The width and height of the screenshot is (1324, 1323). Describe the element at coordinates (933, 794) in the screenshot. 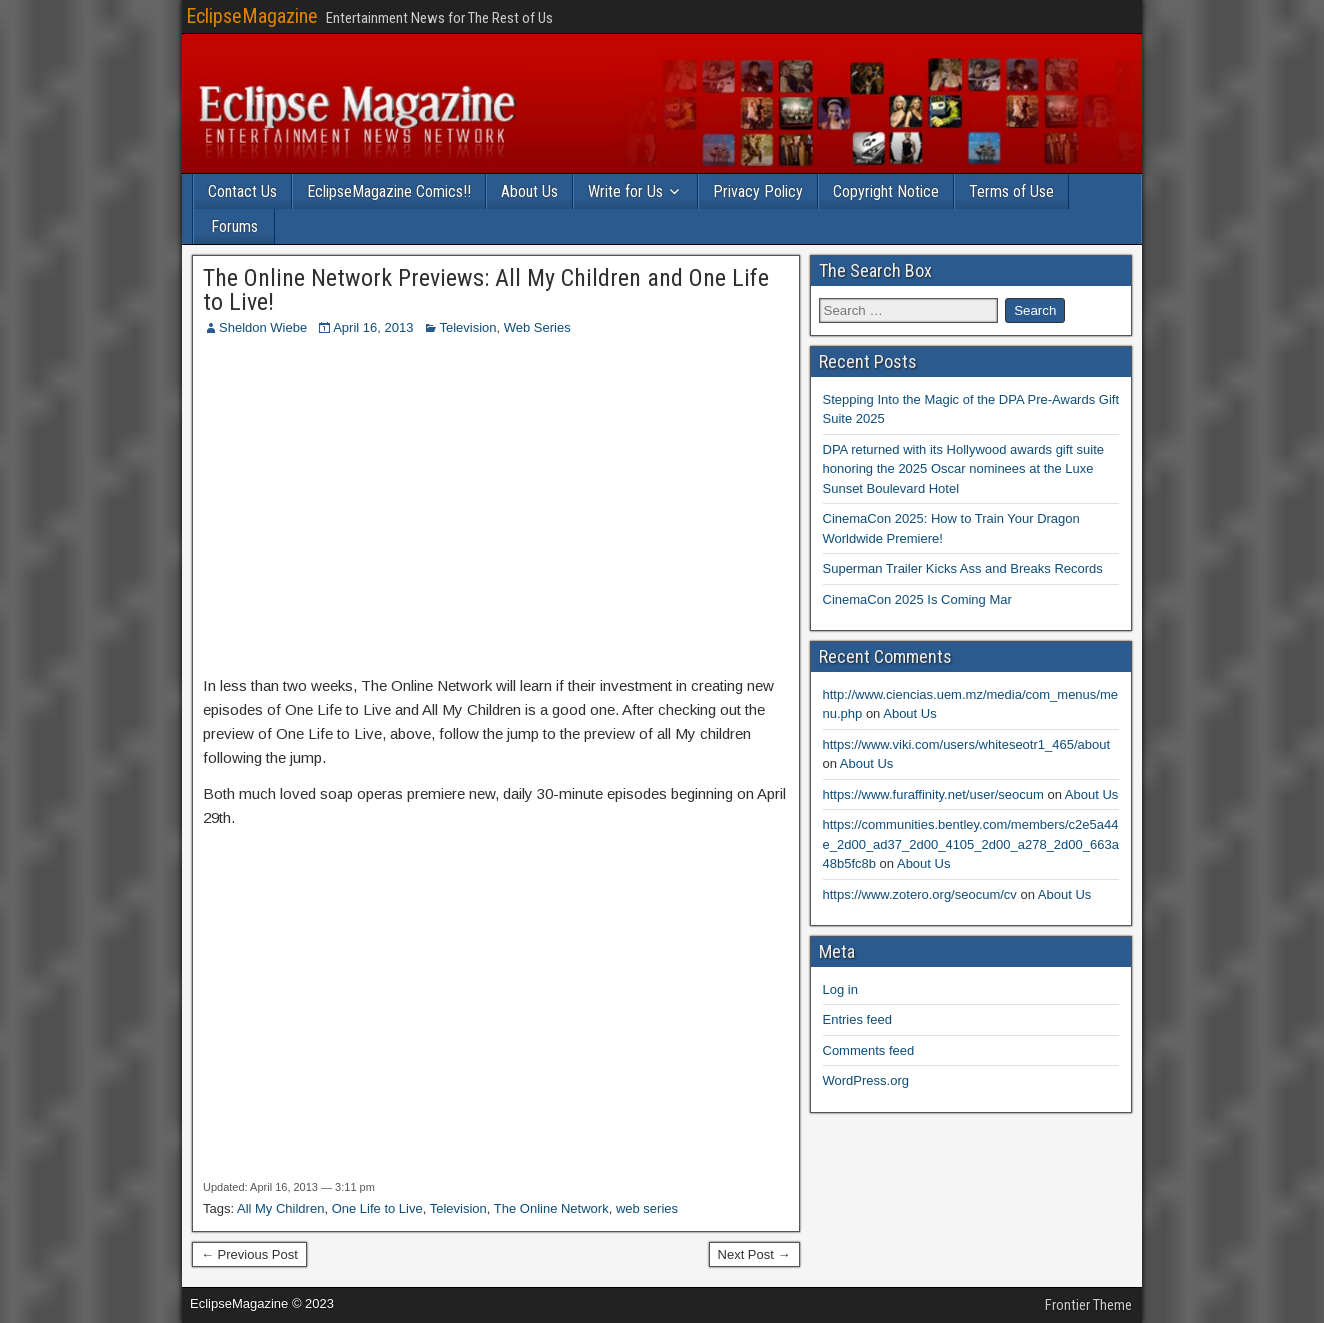

I see `https://www.furaffinity.net/user/seocum` at that location.